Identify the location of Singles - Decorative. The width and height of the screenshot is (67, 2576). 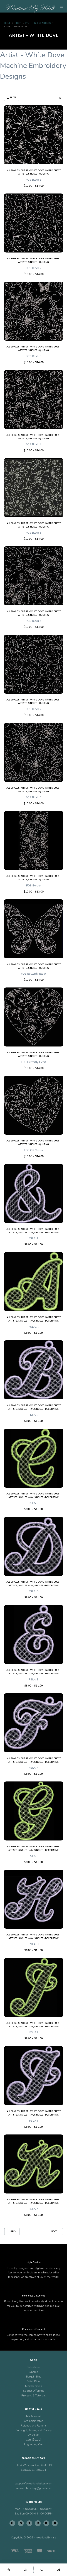
(46, 1232).